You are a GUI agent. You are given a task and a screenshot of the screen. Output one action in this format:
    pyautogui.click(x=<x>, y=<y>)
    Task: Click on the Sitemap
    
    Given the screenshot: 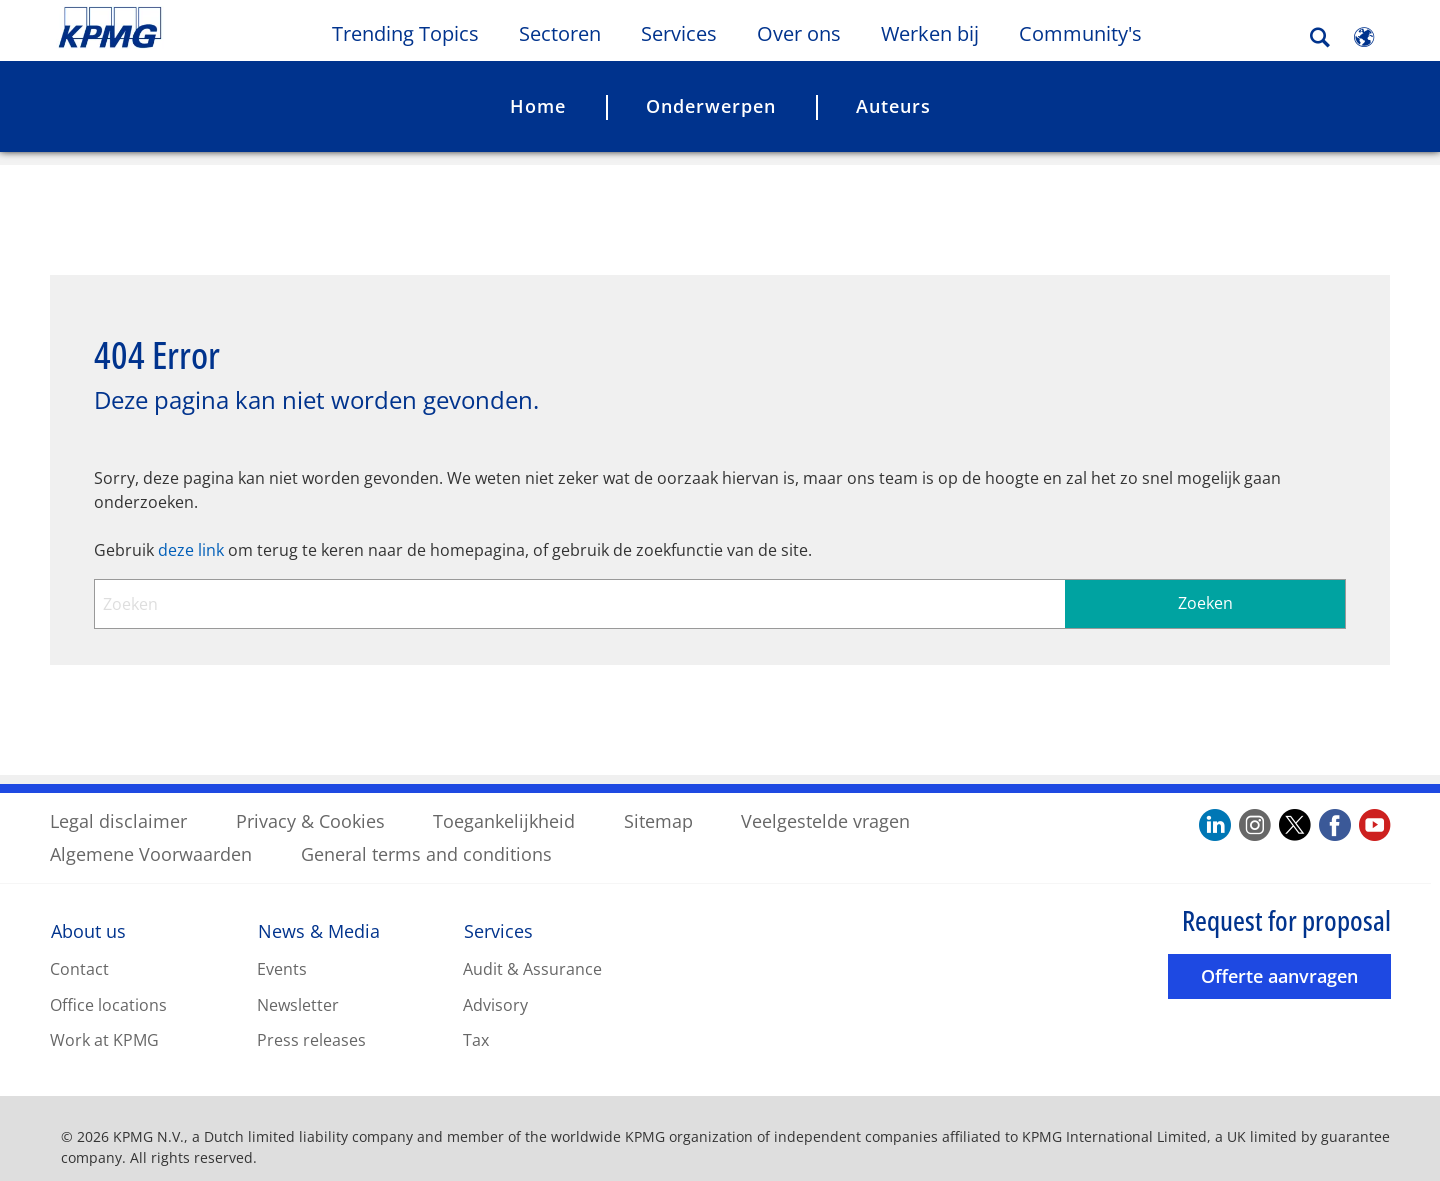 What is the action you would take?
    pyautogui.click(x=658, y=804)
    